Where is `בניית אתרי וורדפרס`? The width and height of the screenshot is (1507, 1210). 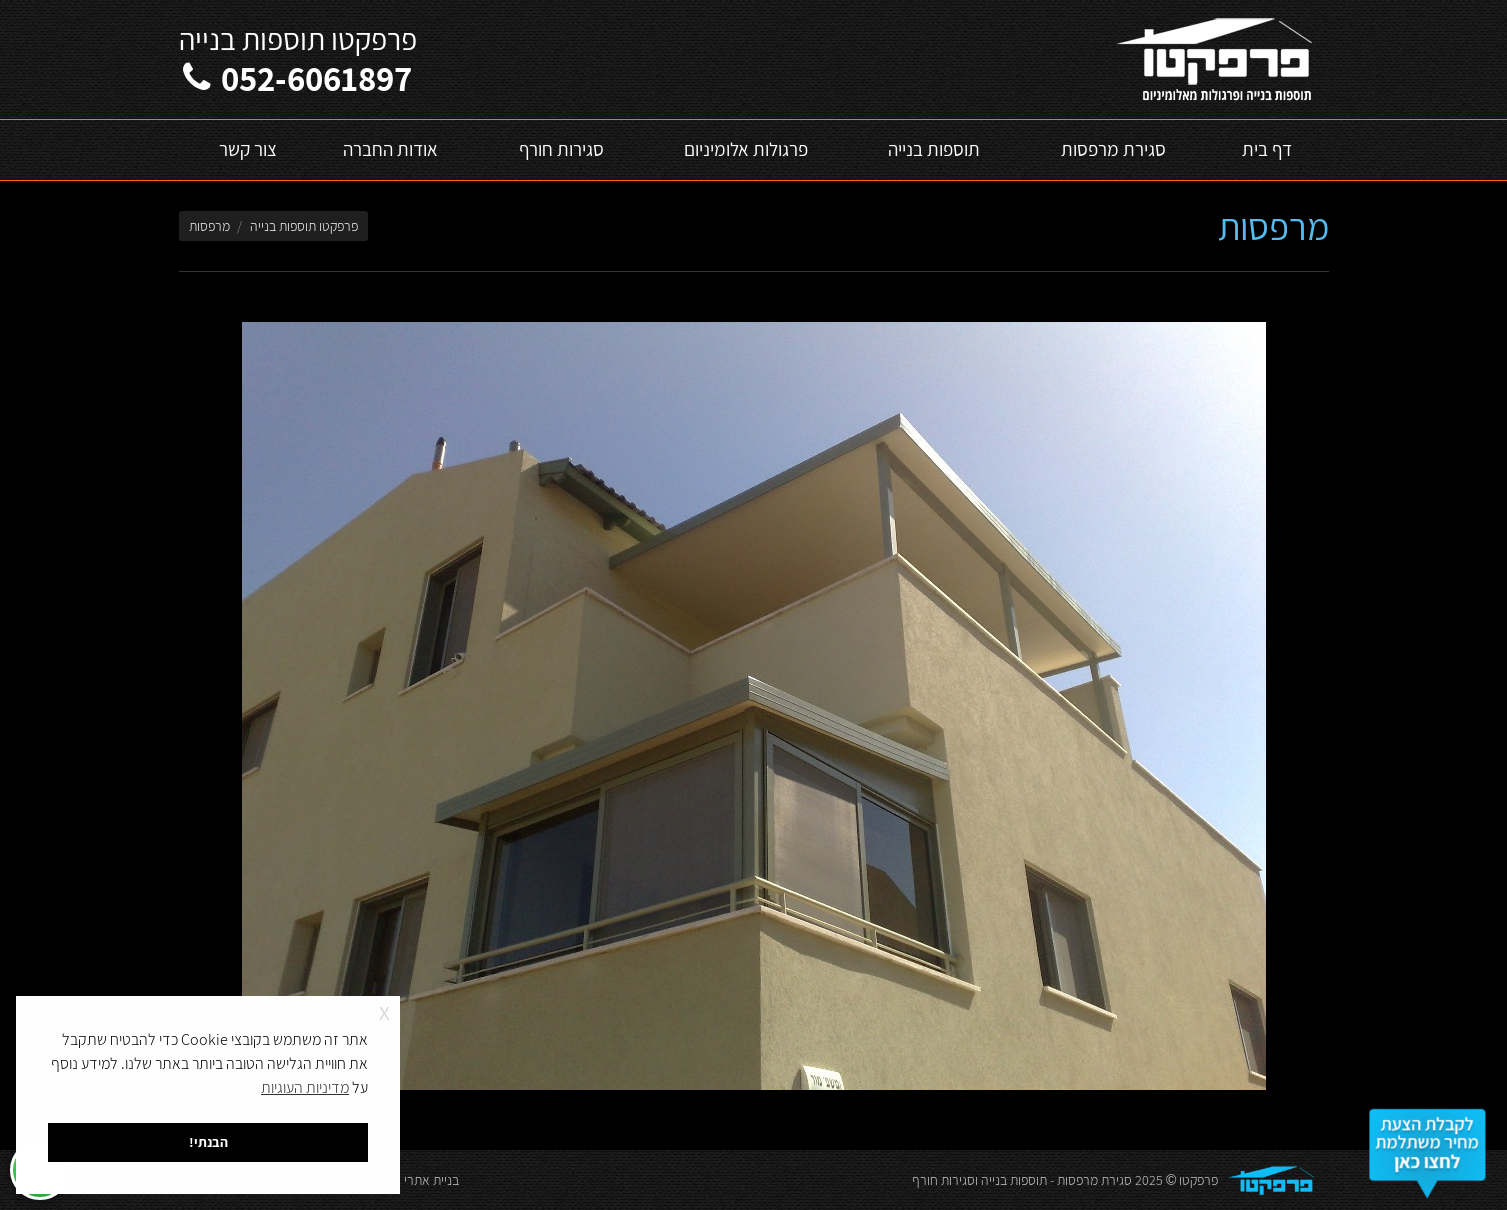 בניית אתרי וורדפרס is located at coordinates (409, 1180).